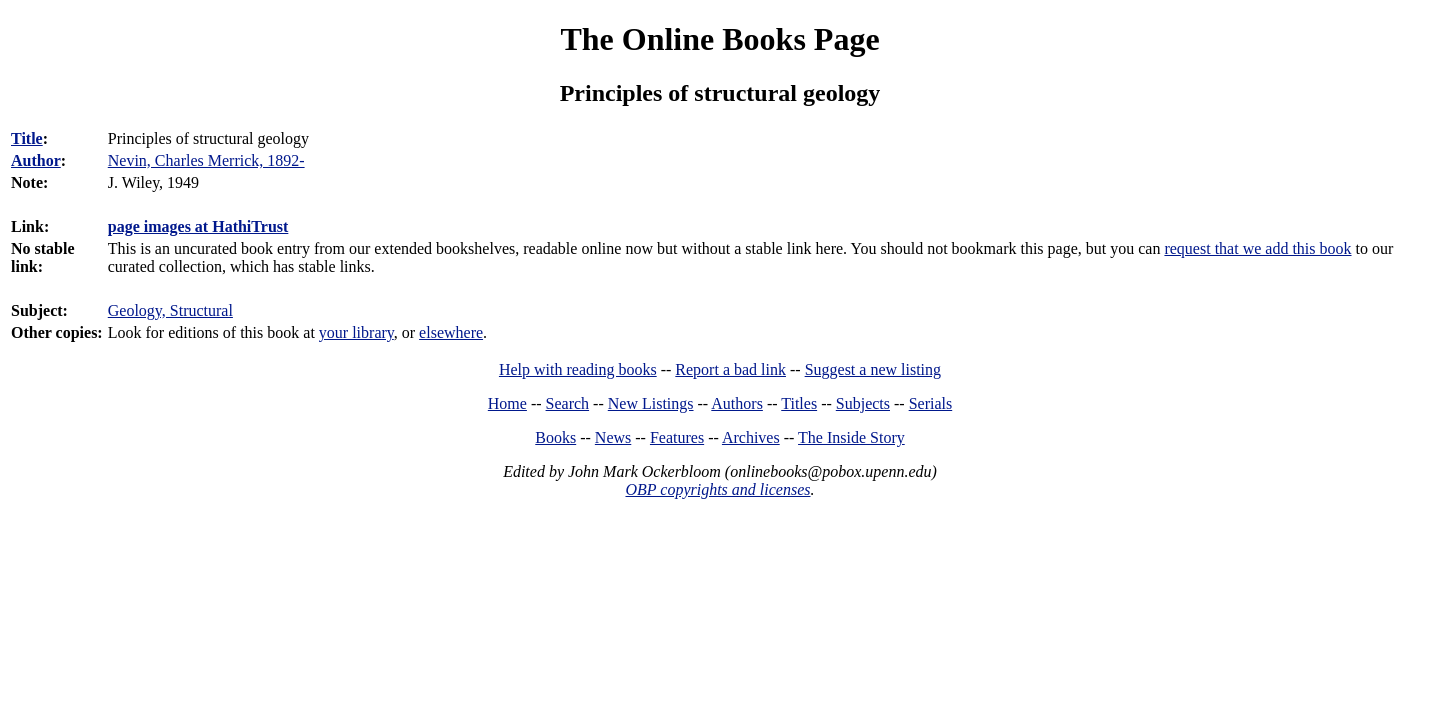  Describe the element at coordinates (737, 403) in the screenshot. I see `Authors` at that location.